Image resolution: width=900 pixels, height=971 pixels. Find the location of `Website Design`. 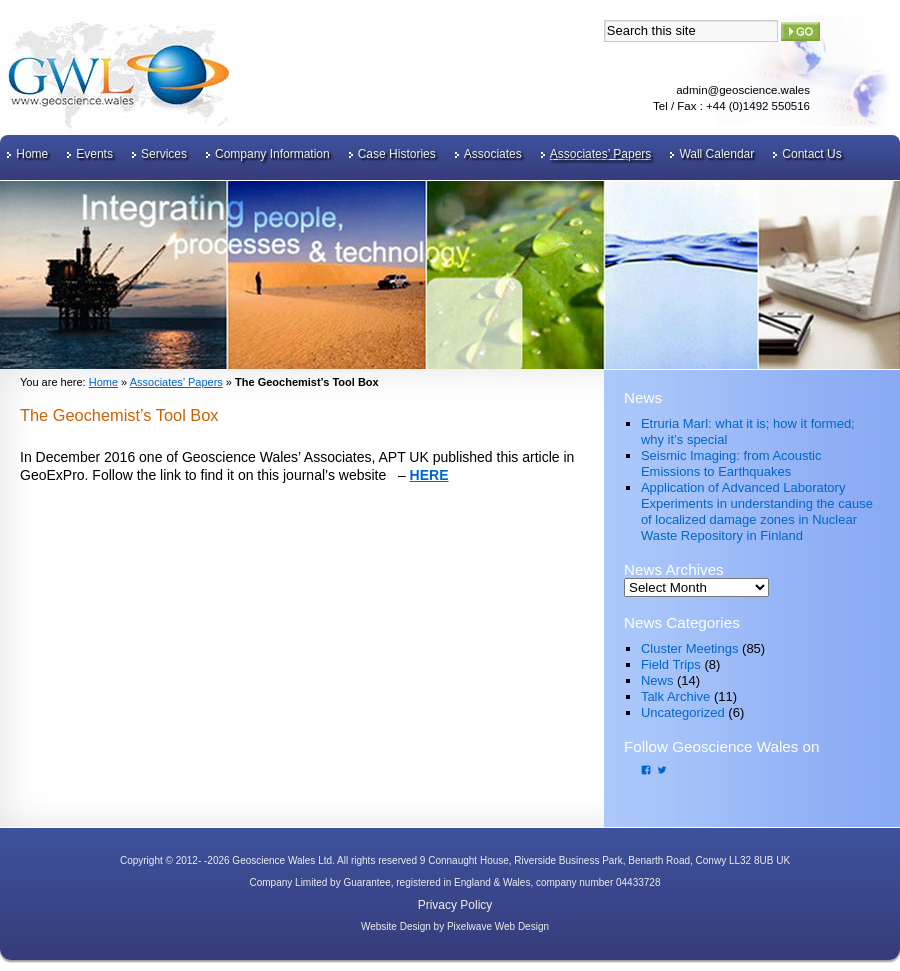

Website Design is located at coordinates (396, 926).